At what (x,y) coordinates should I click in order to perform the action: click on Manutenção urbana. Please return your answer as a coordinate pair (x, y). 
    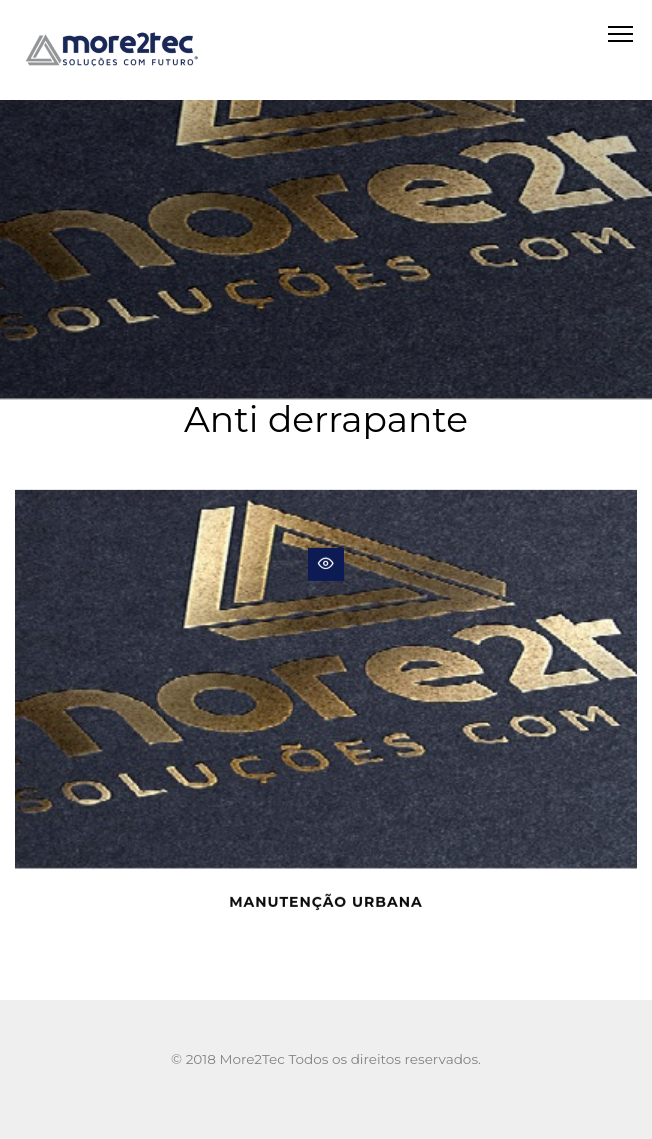
    Looking at the image, I should click on (326, 904).